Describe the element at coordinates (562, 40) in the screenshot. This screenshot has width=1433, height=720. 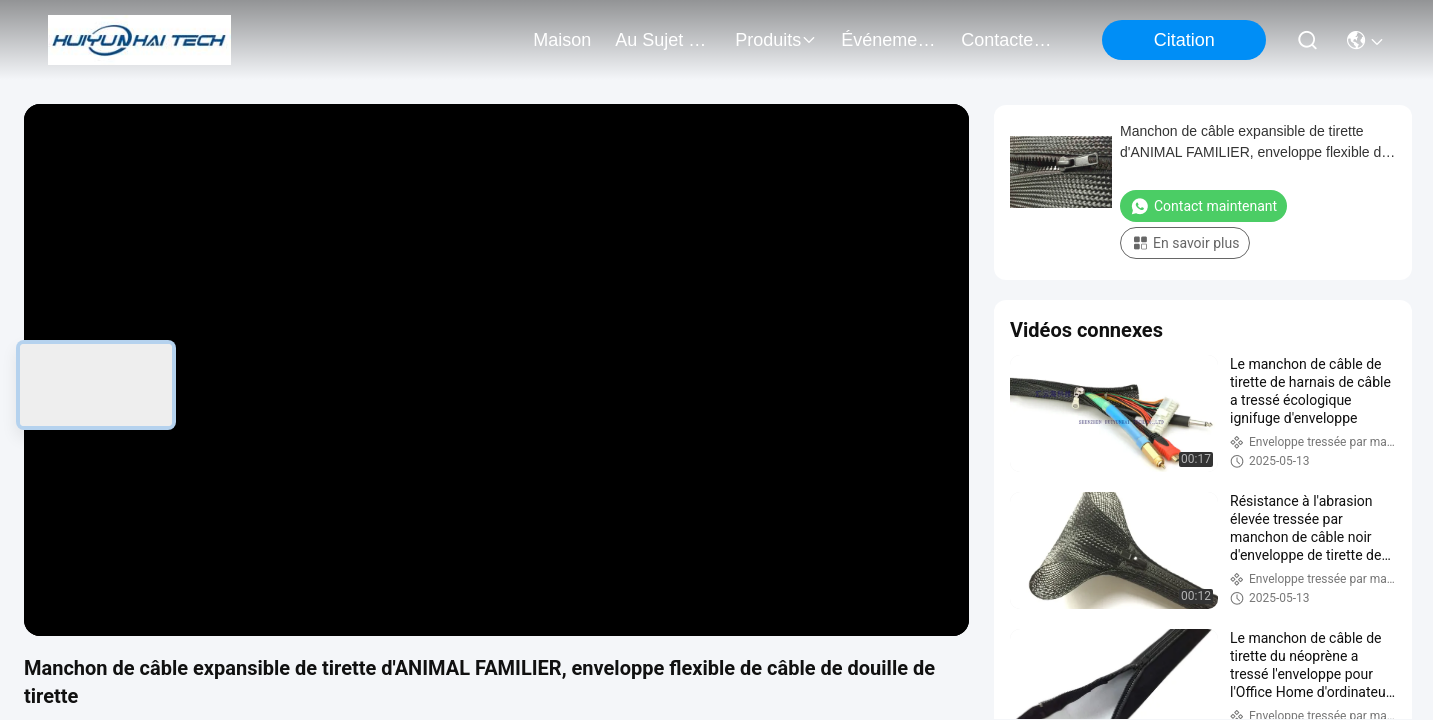
I see `Maison` at that location.